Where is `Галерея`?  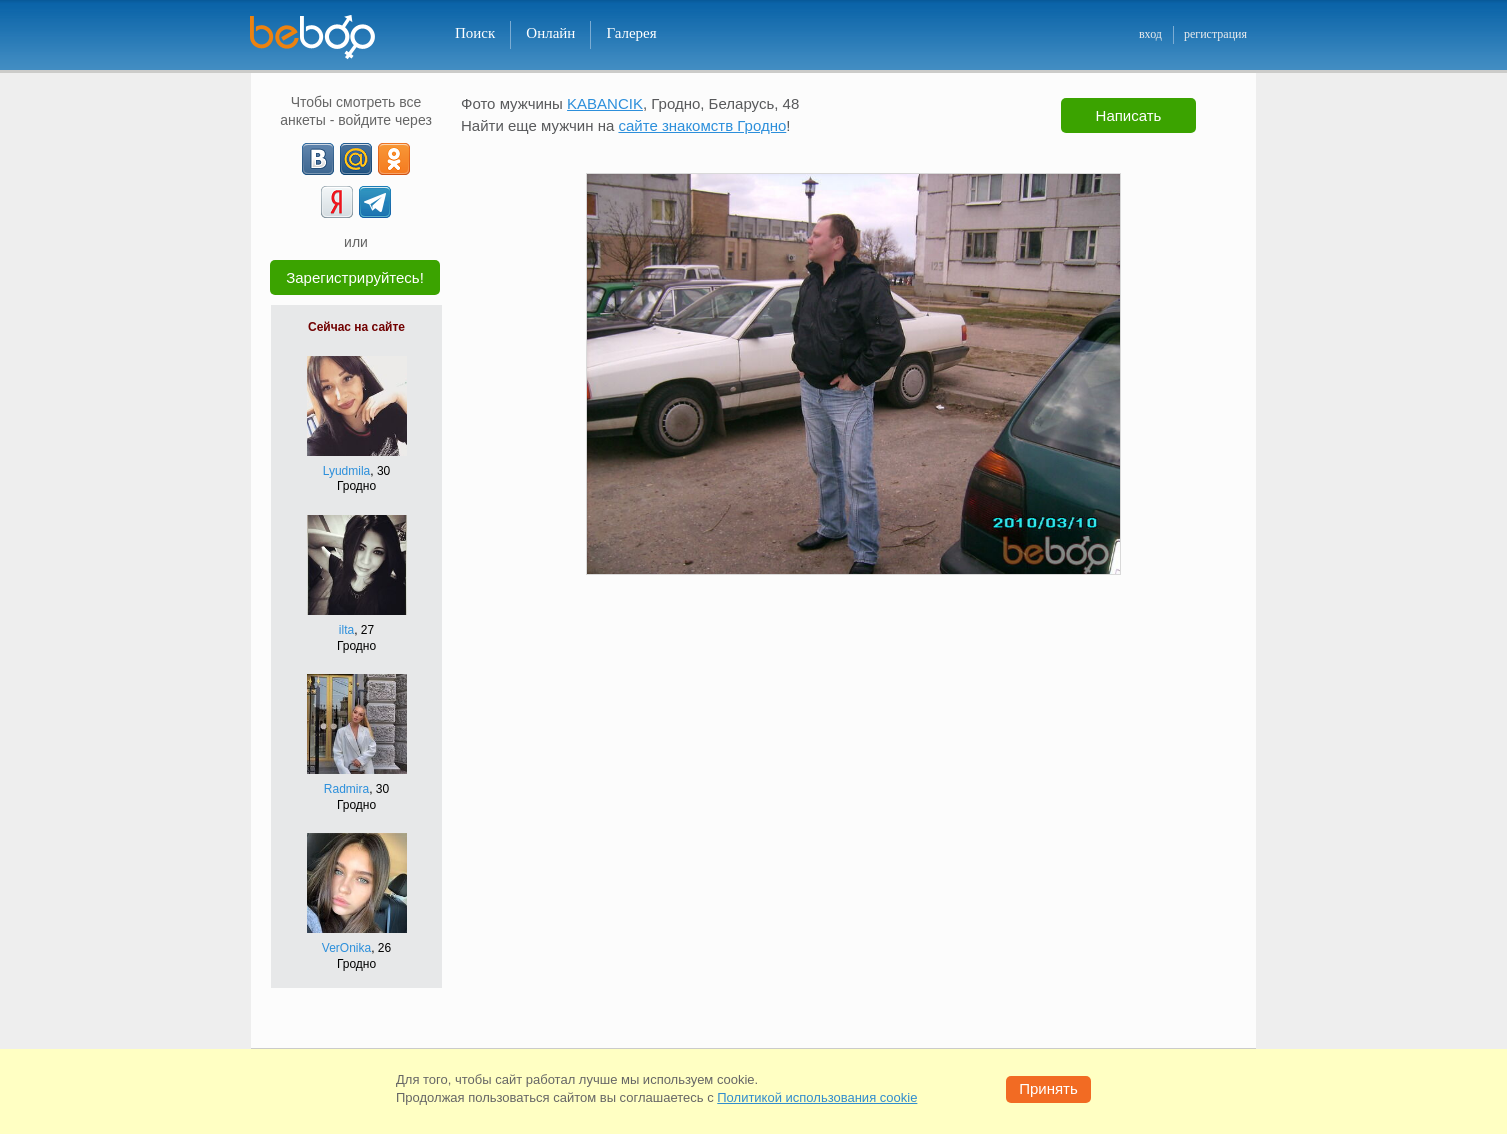
Галерея is located at coordinates (631, 33).